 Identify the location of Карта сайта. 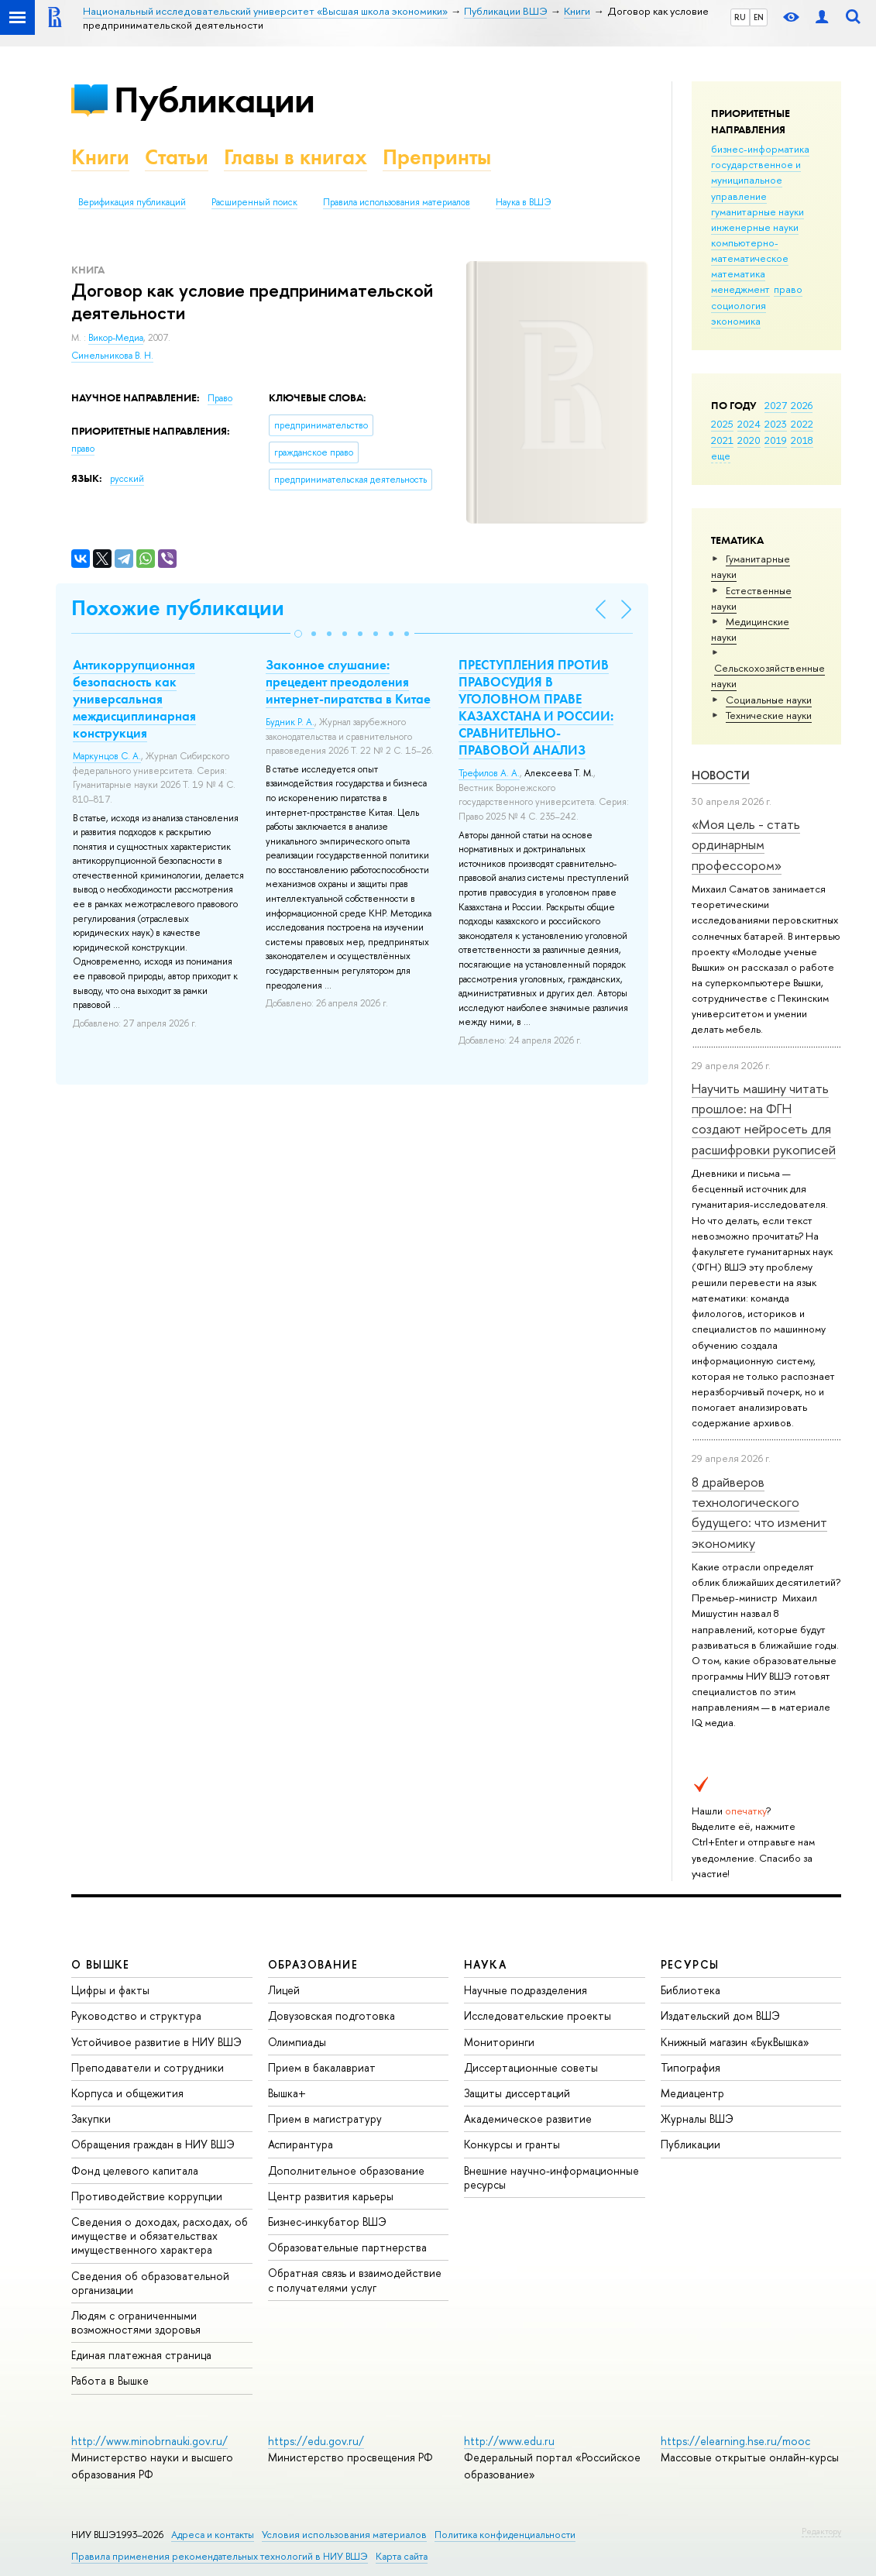
(402, 2556).